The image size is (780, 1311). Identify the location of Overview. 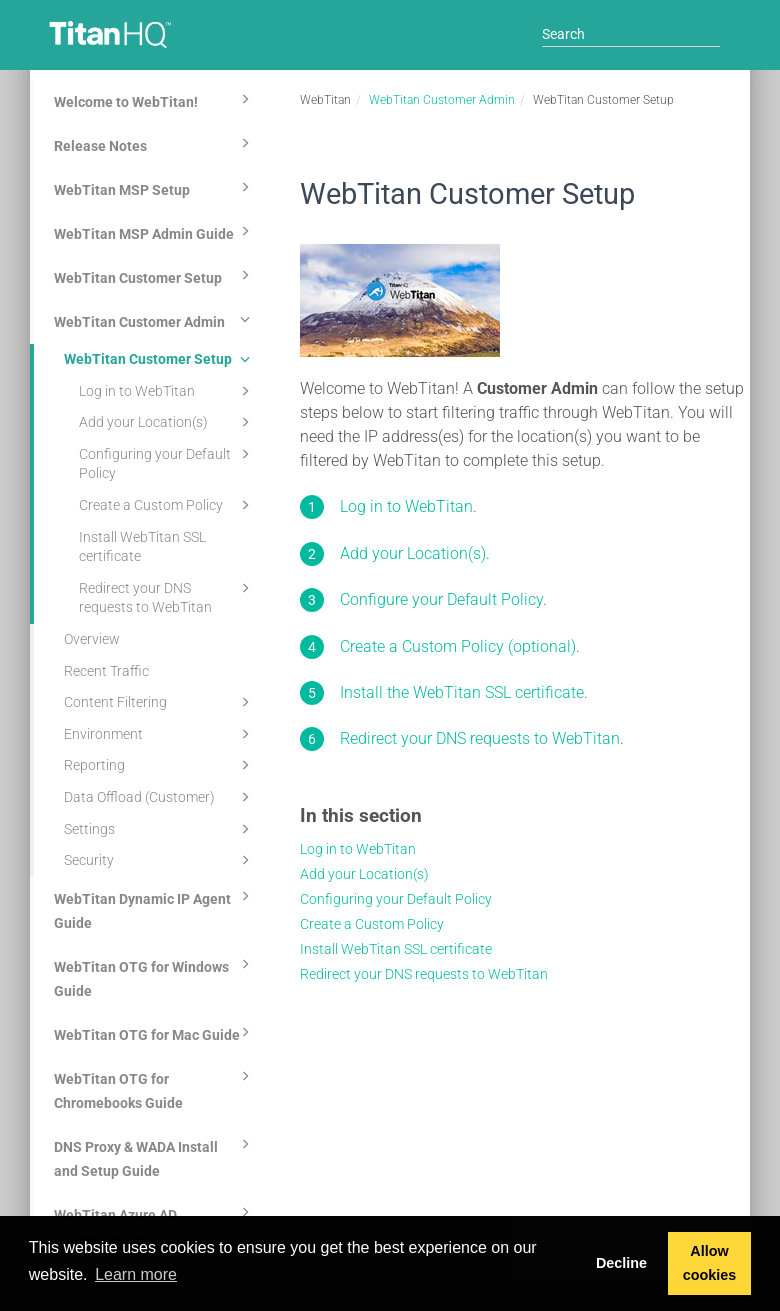
(92, 639).